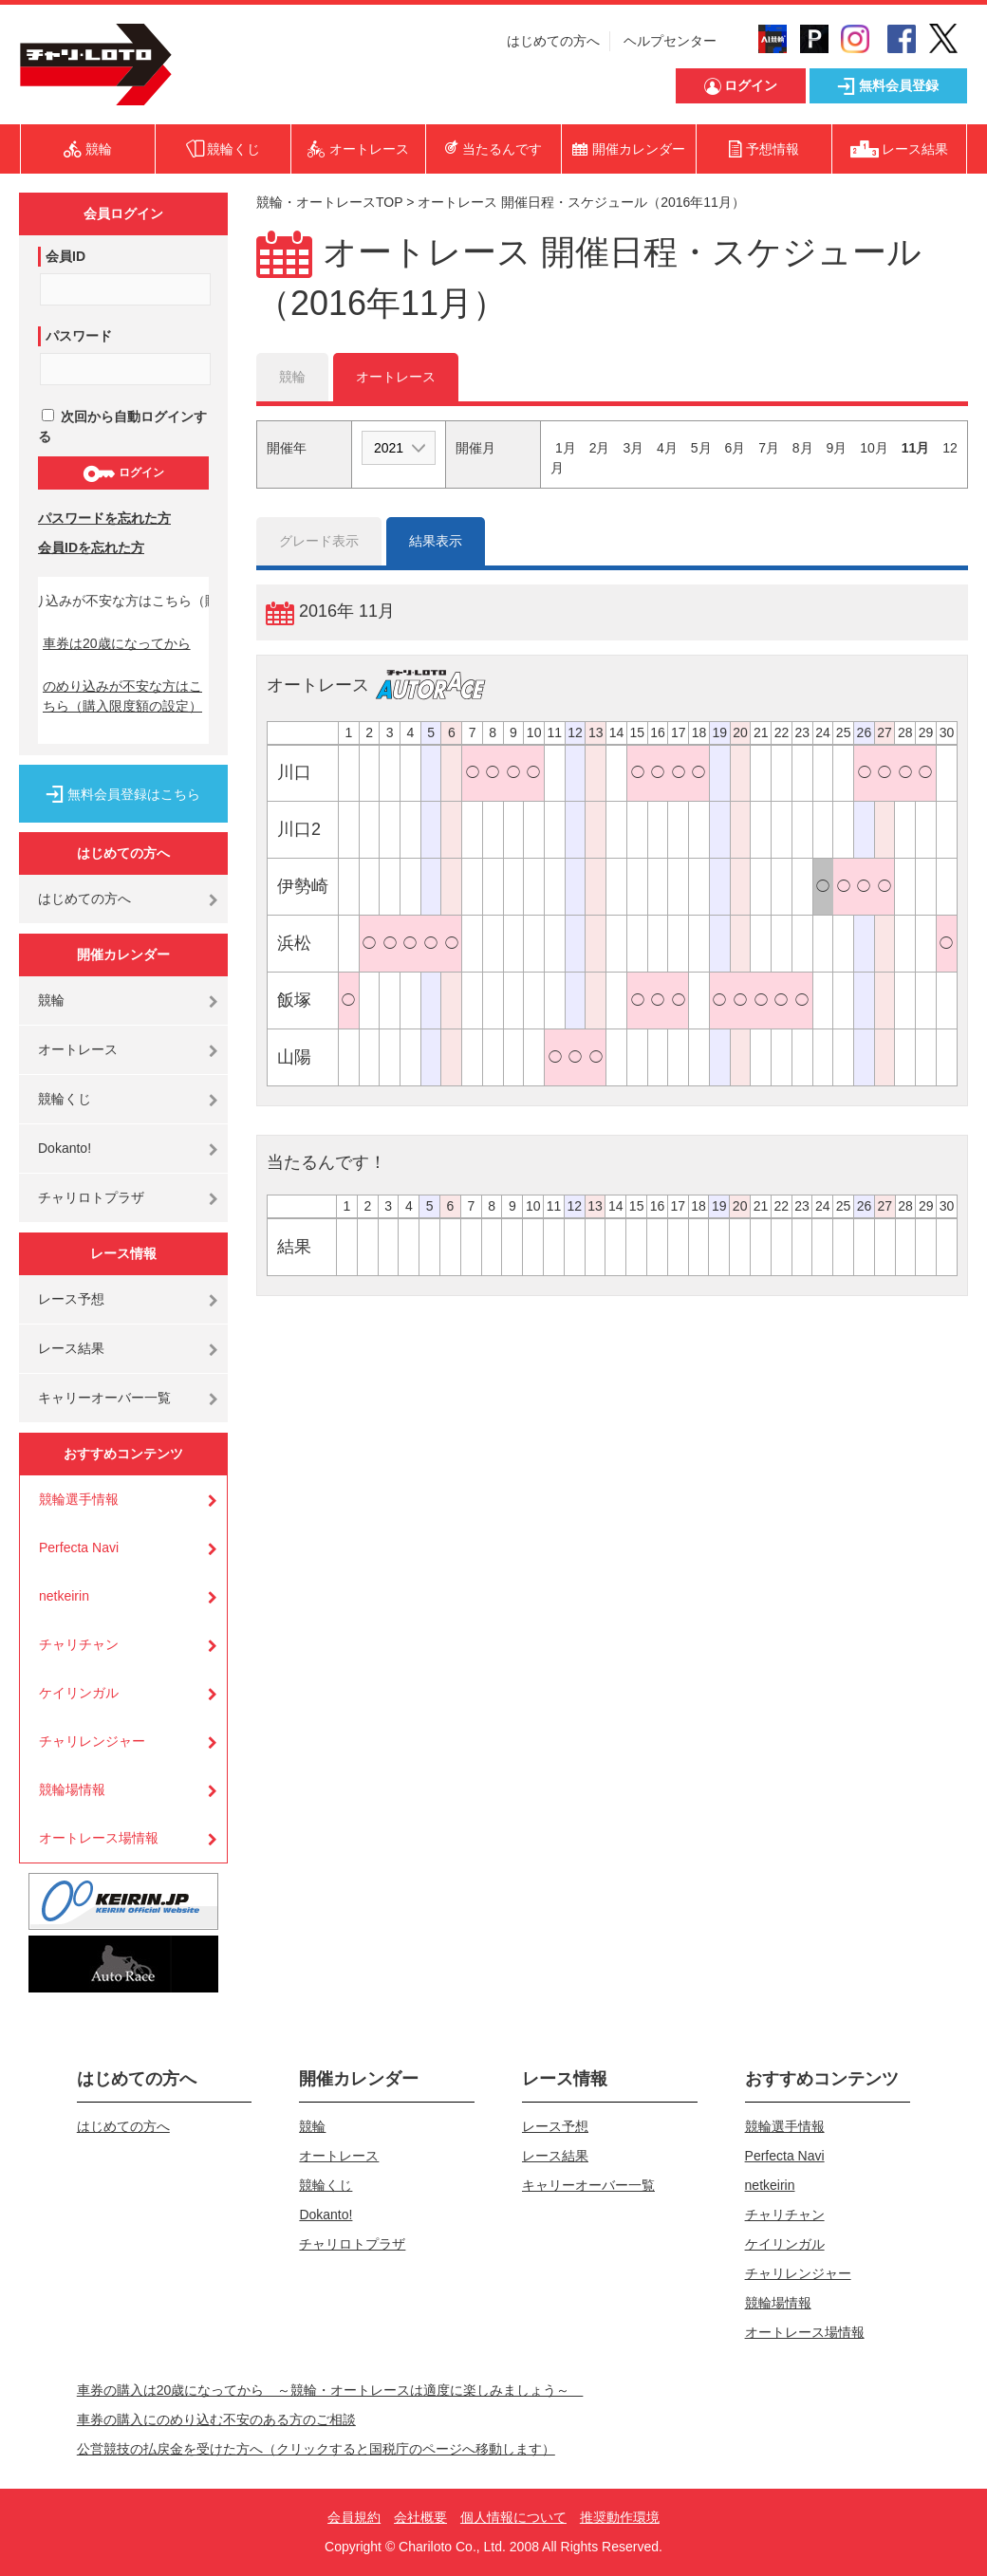 The image size is (987, 2576). What do you see at coordinates (837, 447) in the screenshot?
I see `9月` at bounding box center [837, 447].